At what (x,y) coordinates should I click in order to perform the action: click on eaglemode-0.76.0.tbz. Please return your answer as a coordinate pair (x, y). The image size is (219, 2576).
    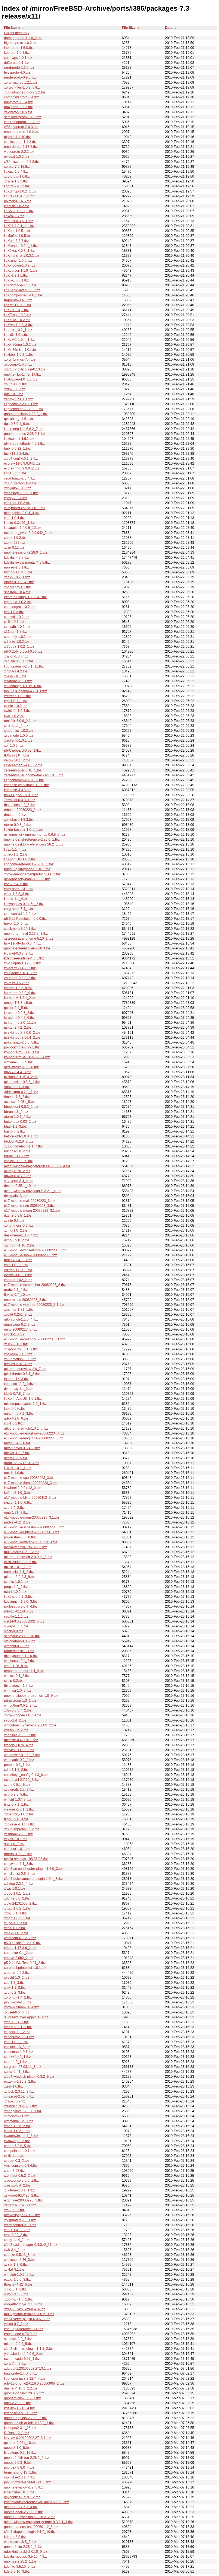
    Looking at the image, I should click on (20, 2334).